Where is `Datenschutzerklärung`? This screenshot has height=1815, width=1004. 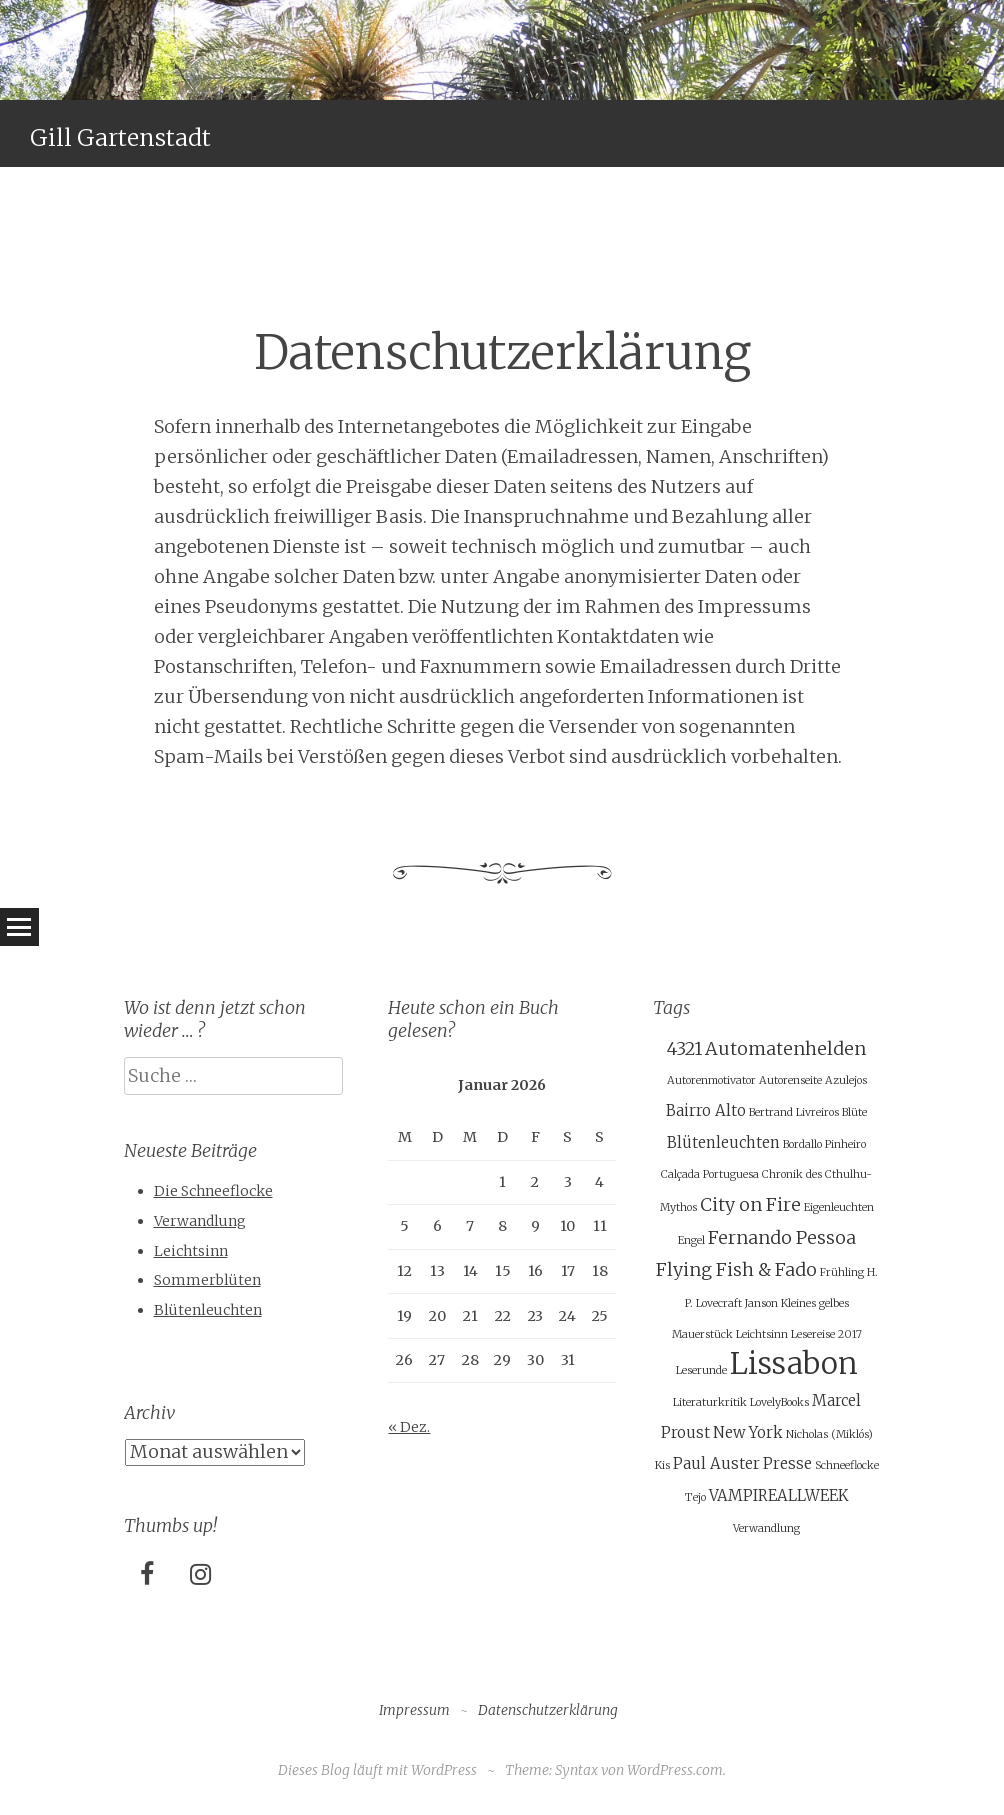
Datenschutzerklärung is located at coordinates (548, 1710).